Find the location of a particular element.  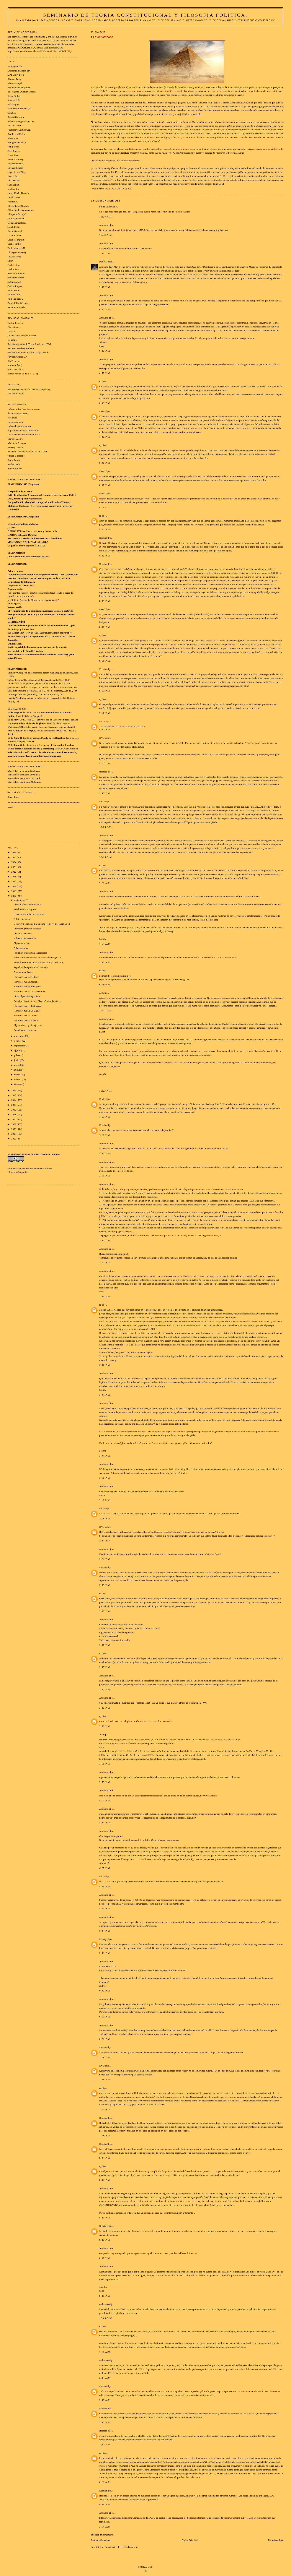

2:50 p.m. is located at coordinates (105, 1175).